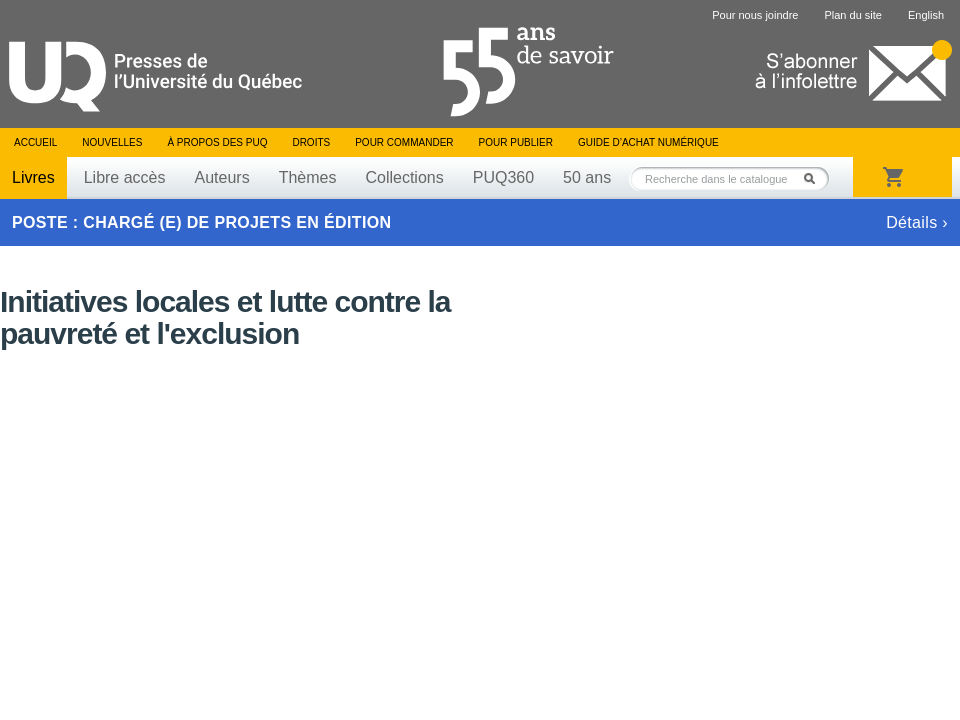  What do you see at coordinates (222, 177) in the screenshot?
I see `Auteurs` at bounding box center [222, 177].